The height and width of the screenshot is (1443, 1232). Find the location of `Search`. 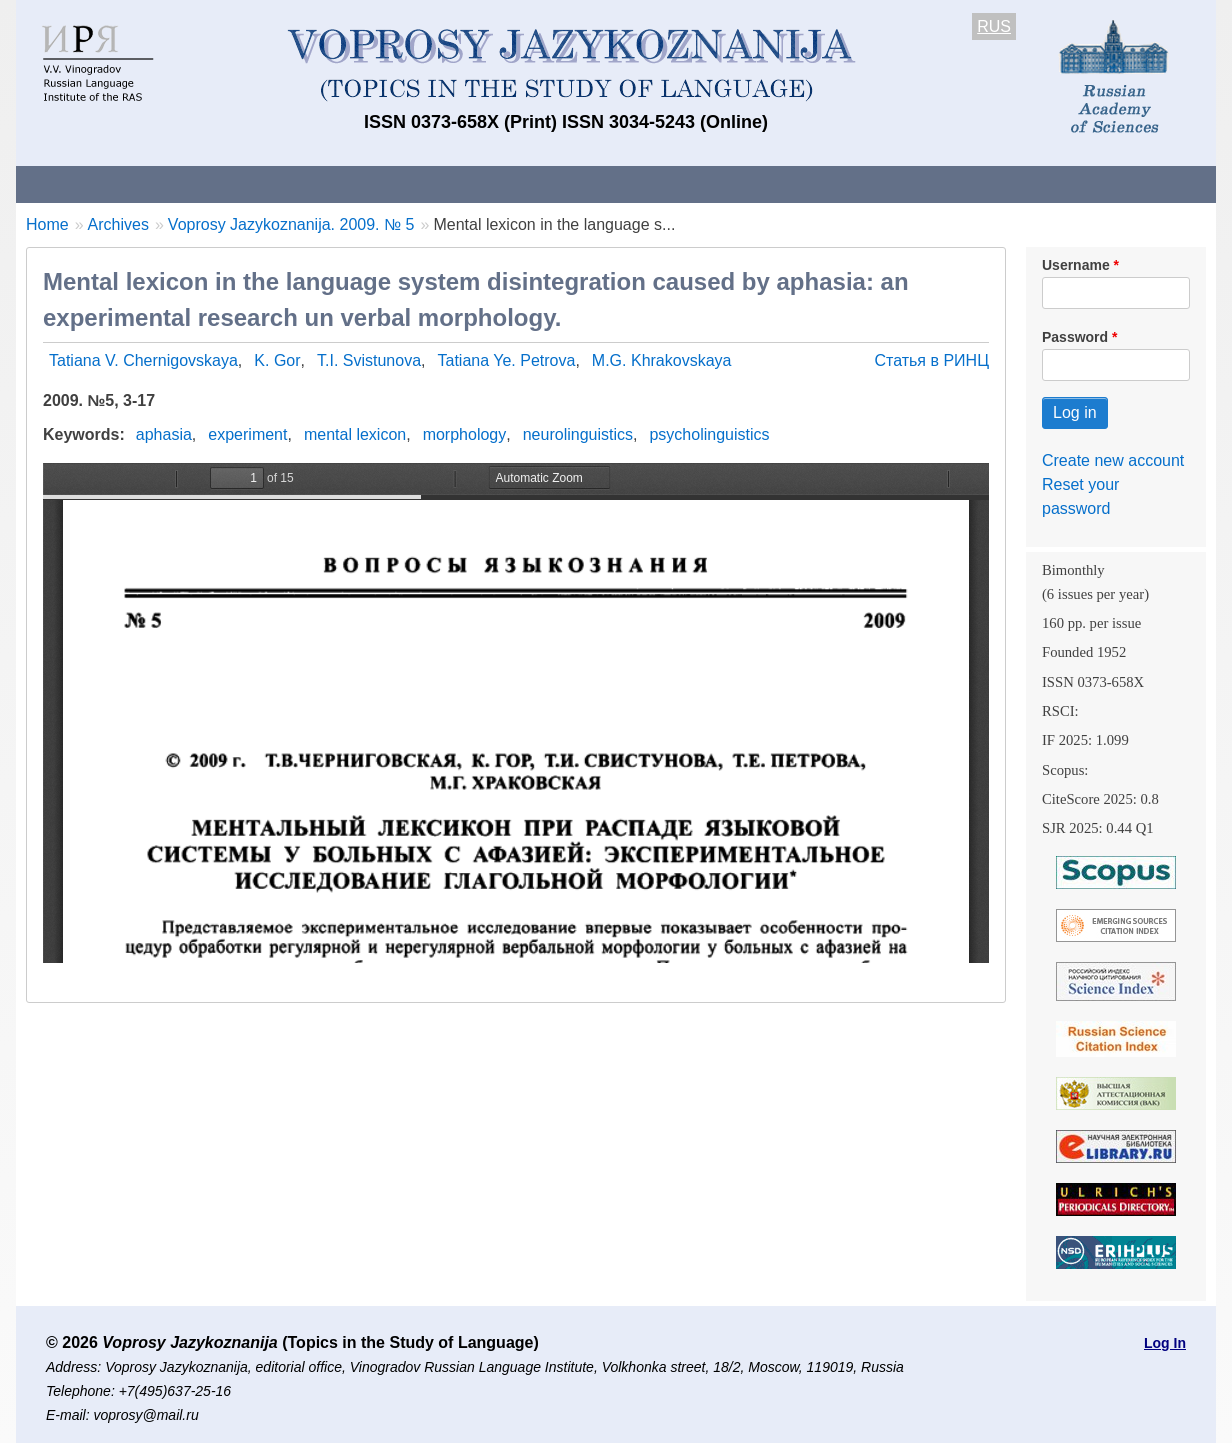

Search is located at coordinates (1074, 183).